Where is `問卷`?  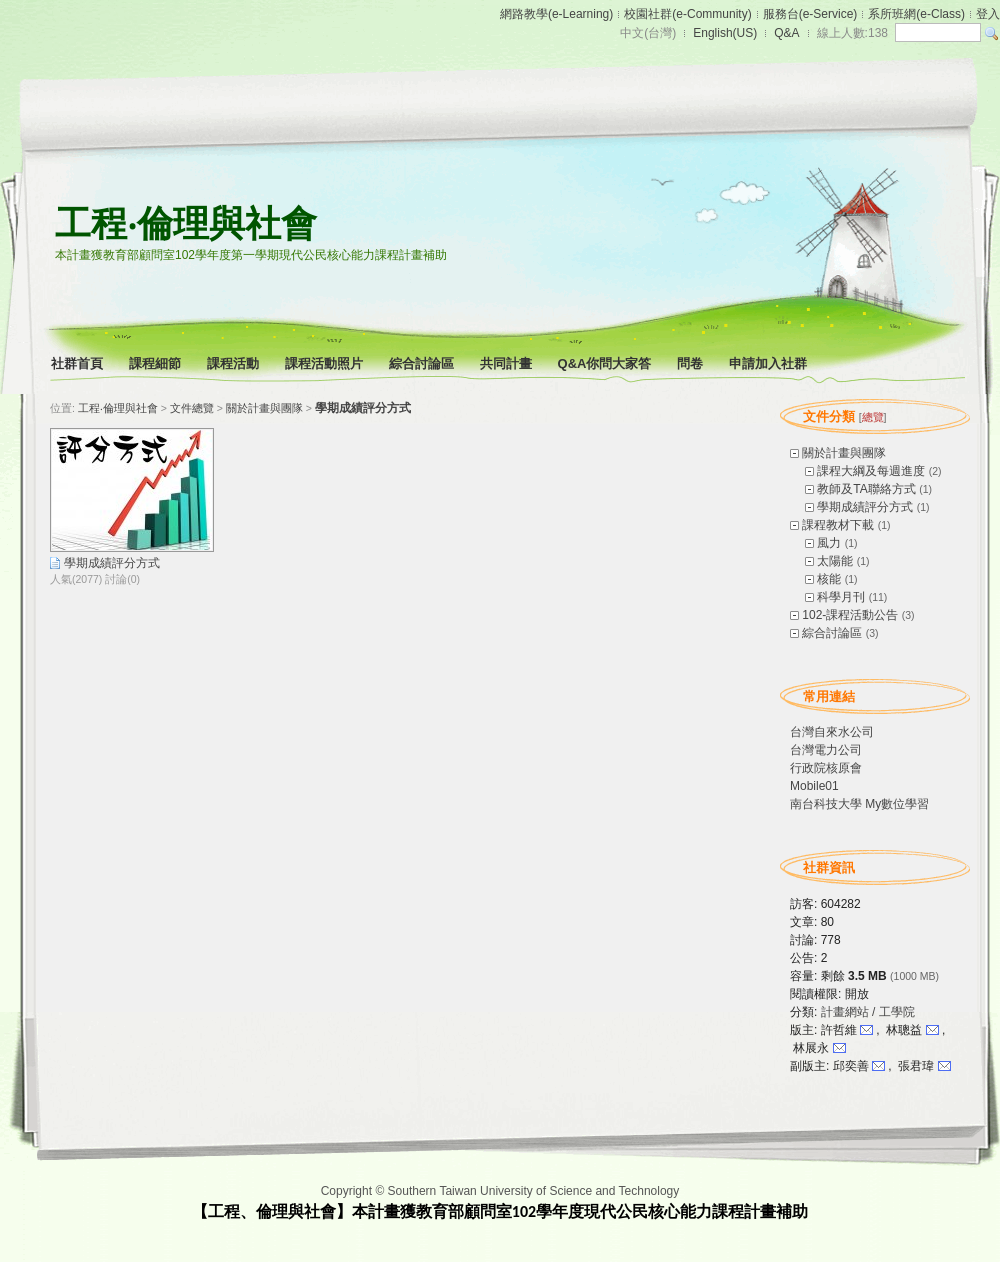 問卷 is located at coordinates (691, 363).